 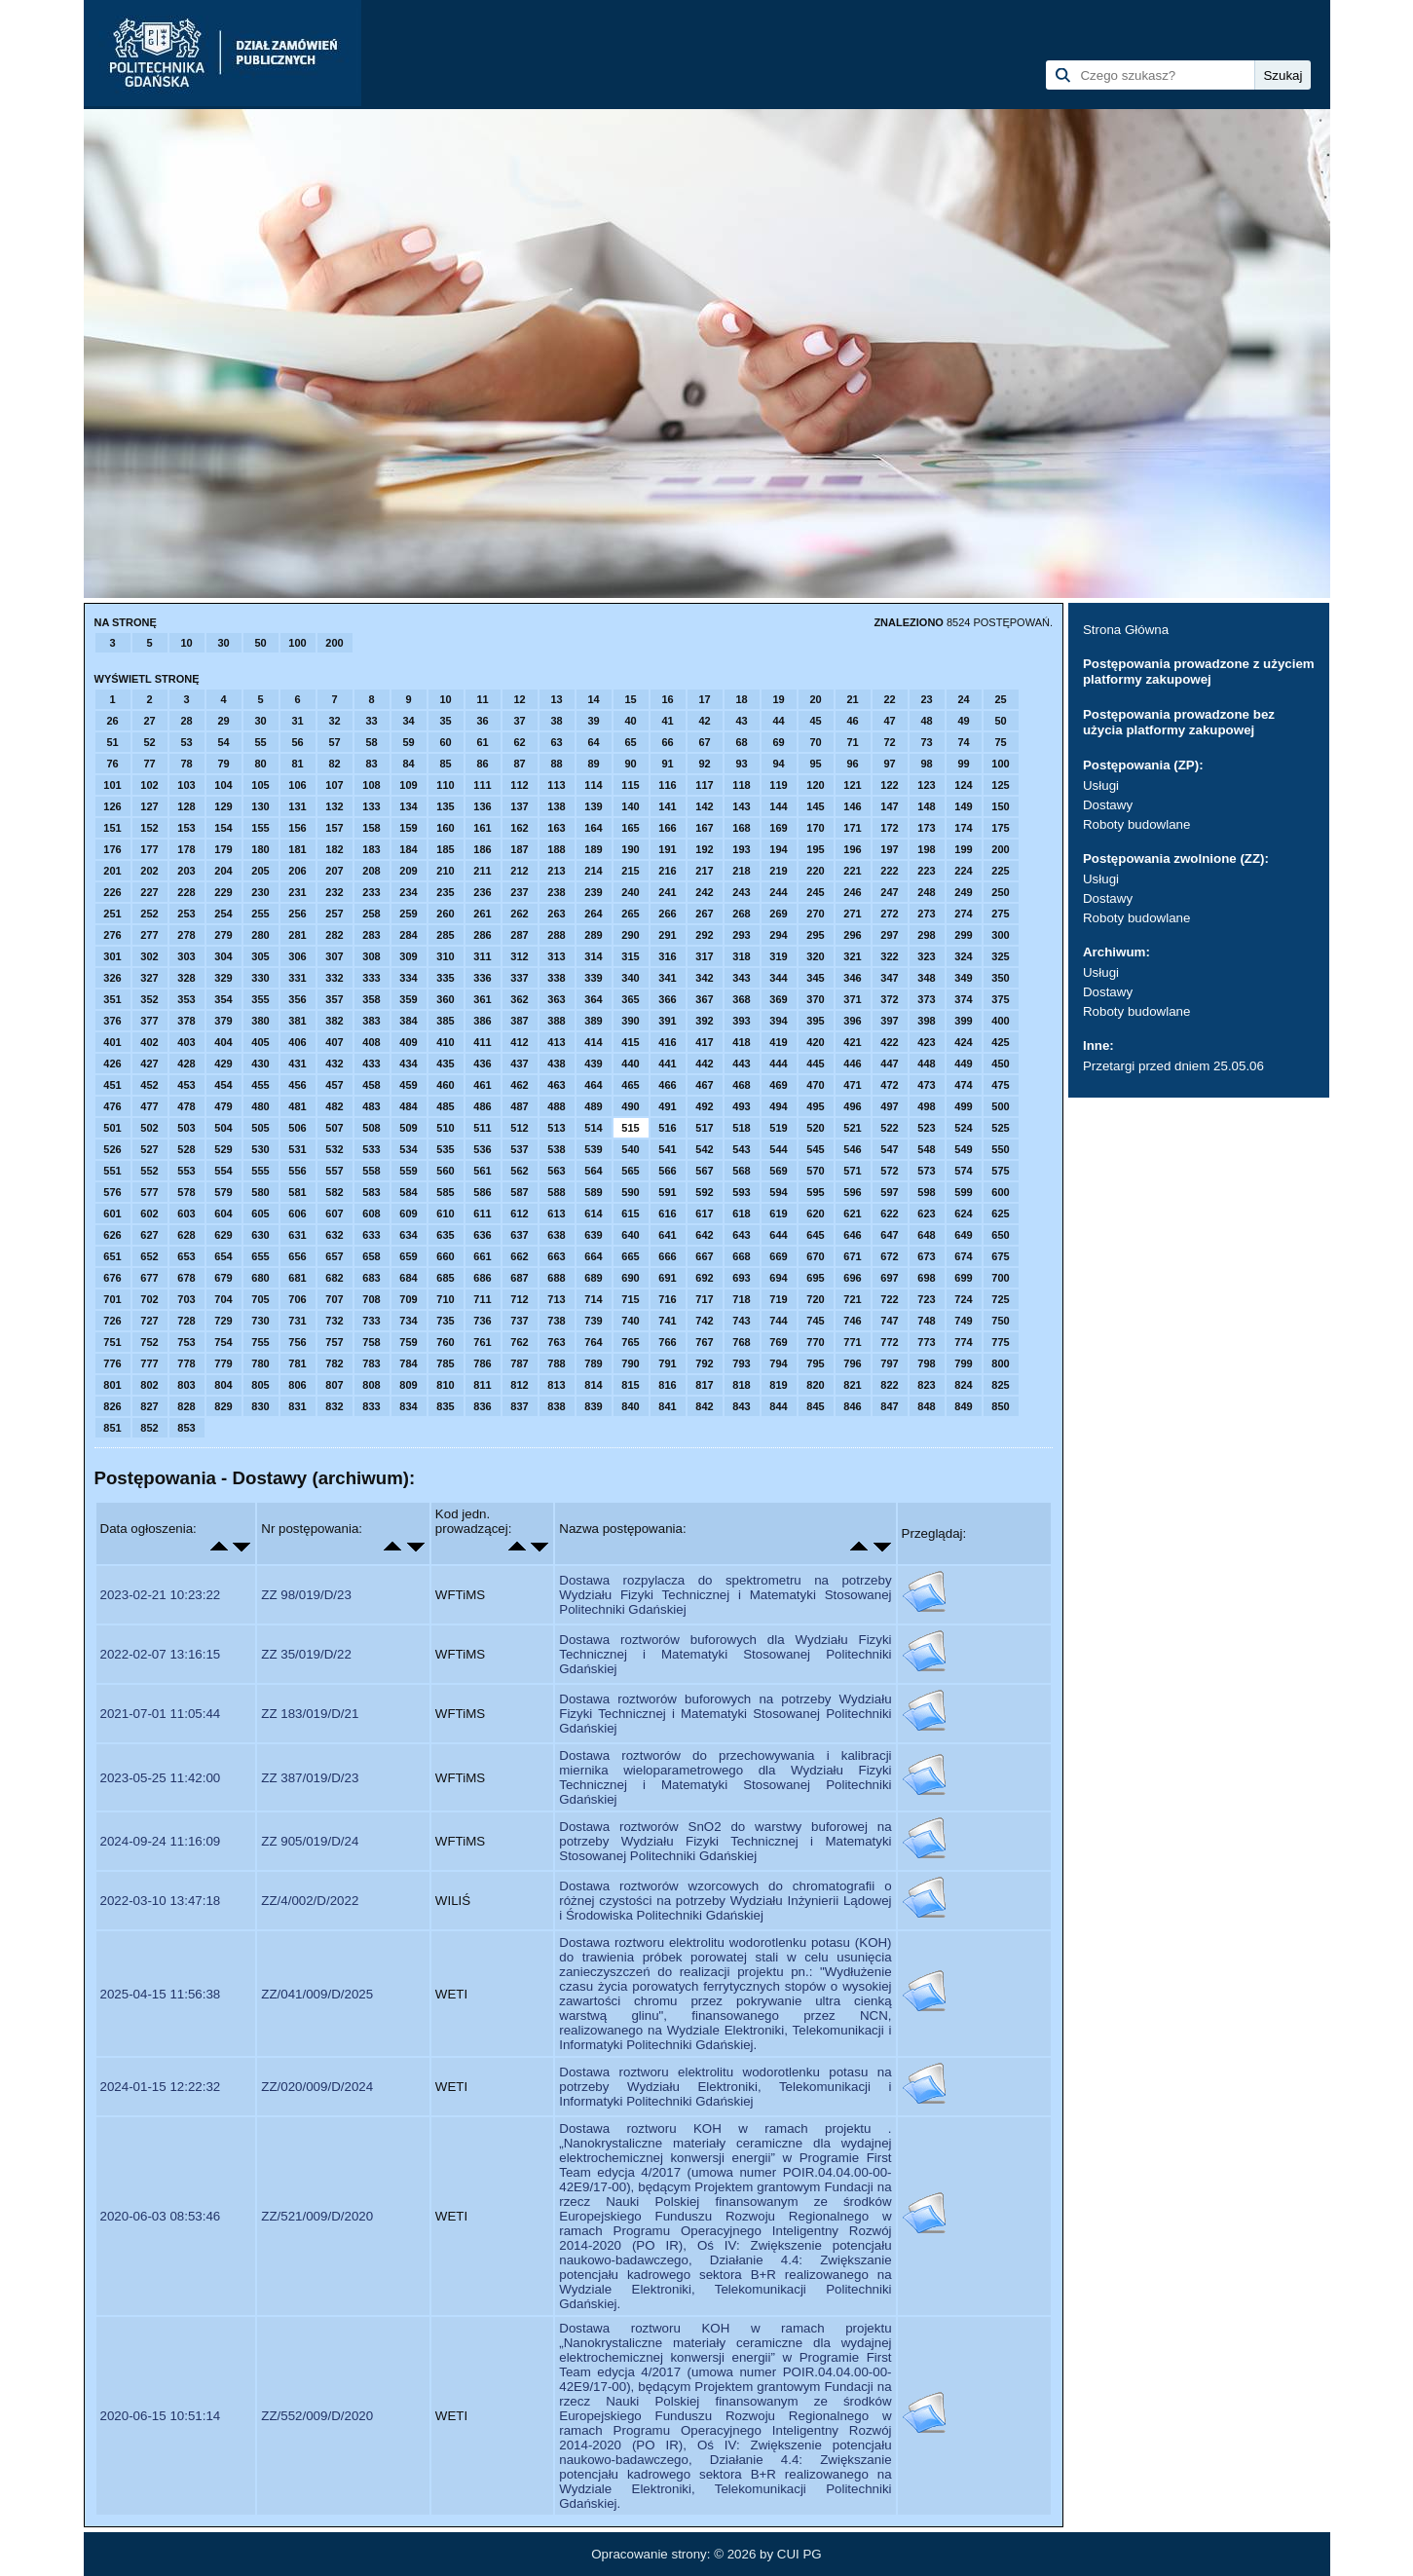 I want to click on 685, so click(x=445, y=1278).